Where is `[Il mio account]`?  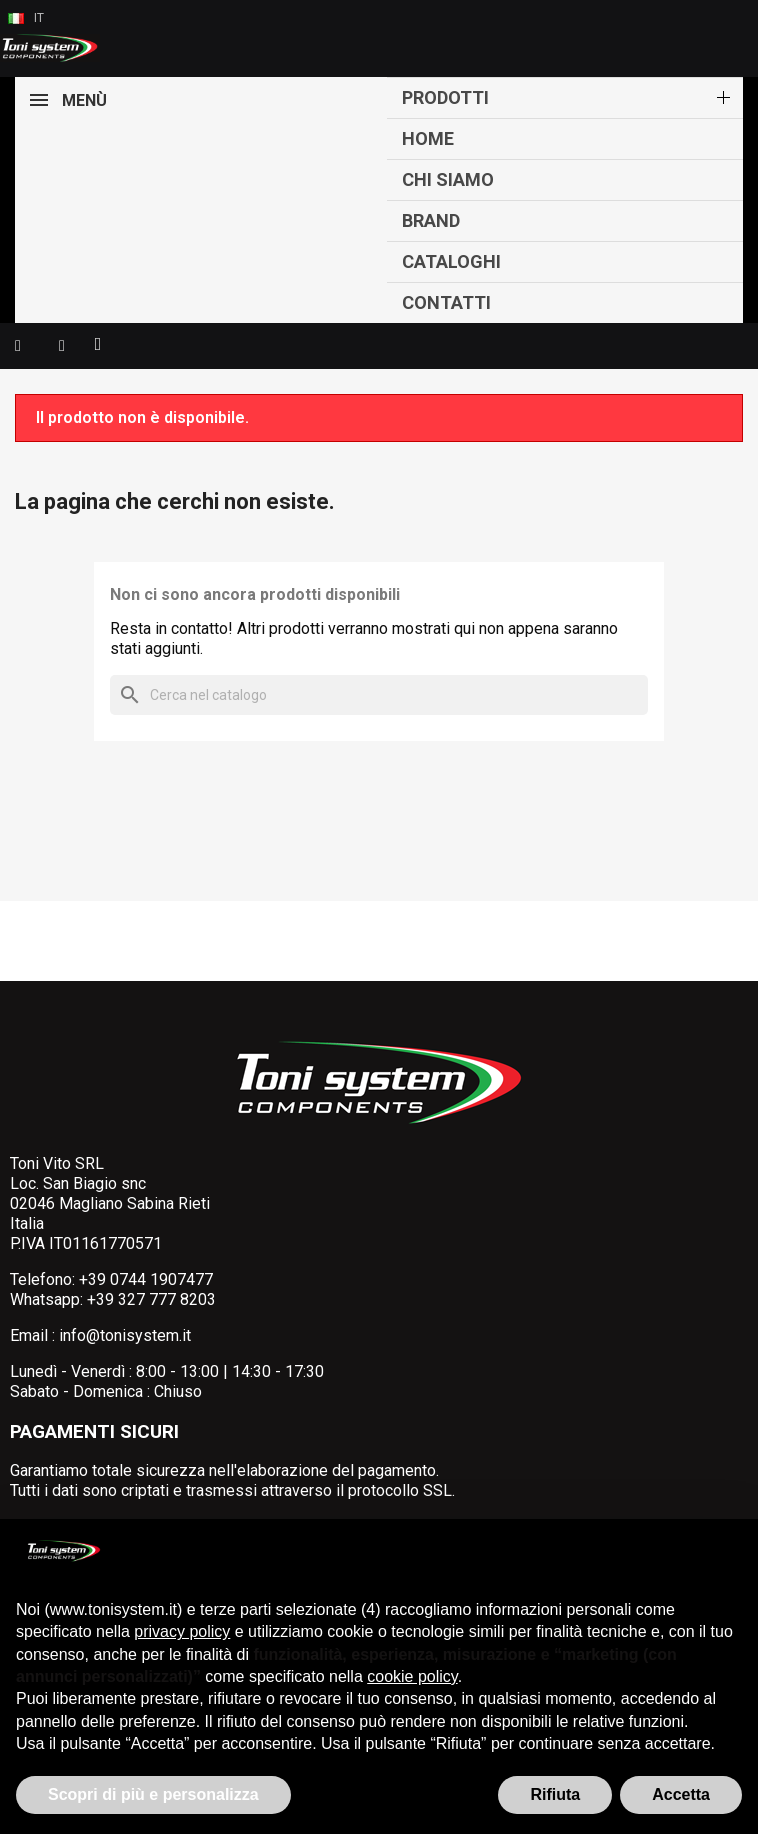
[Il mio account] is located at coordinates (62, 346).